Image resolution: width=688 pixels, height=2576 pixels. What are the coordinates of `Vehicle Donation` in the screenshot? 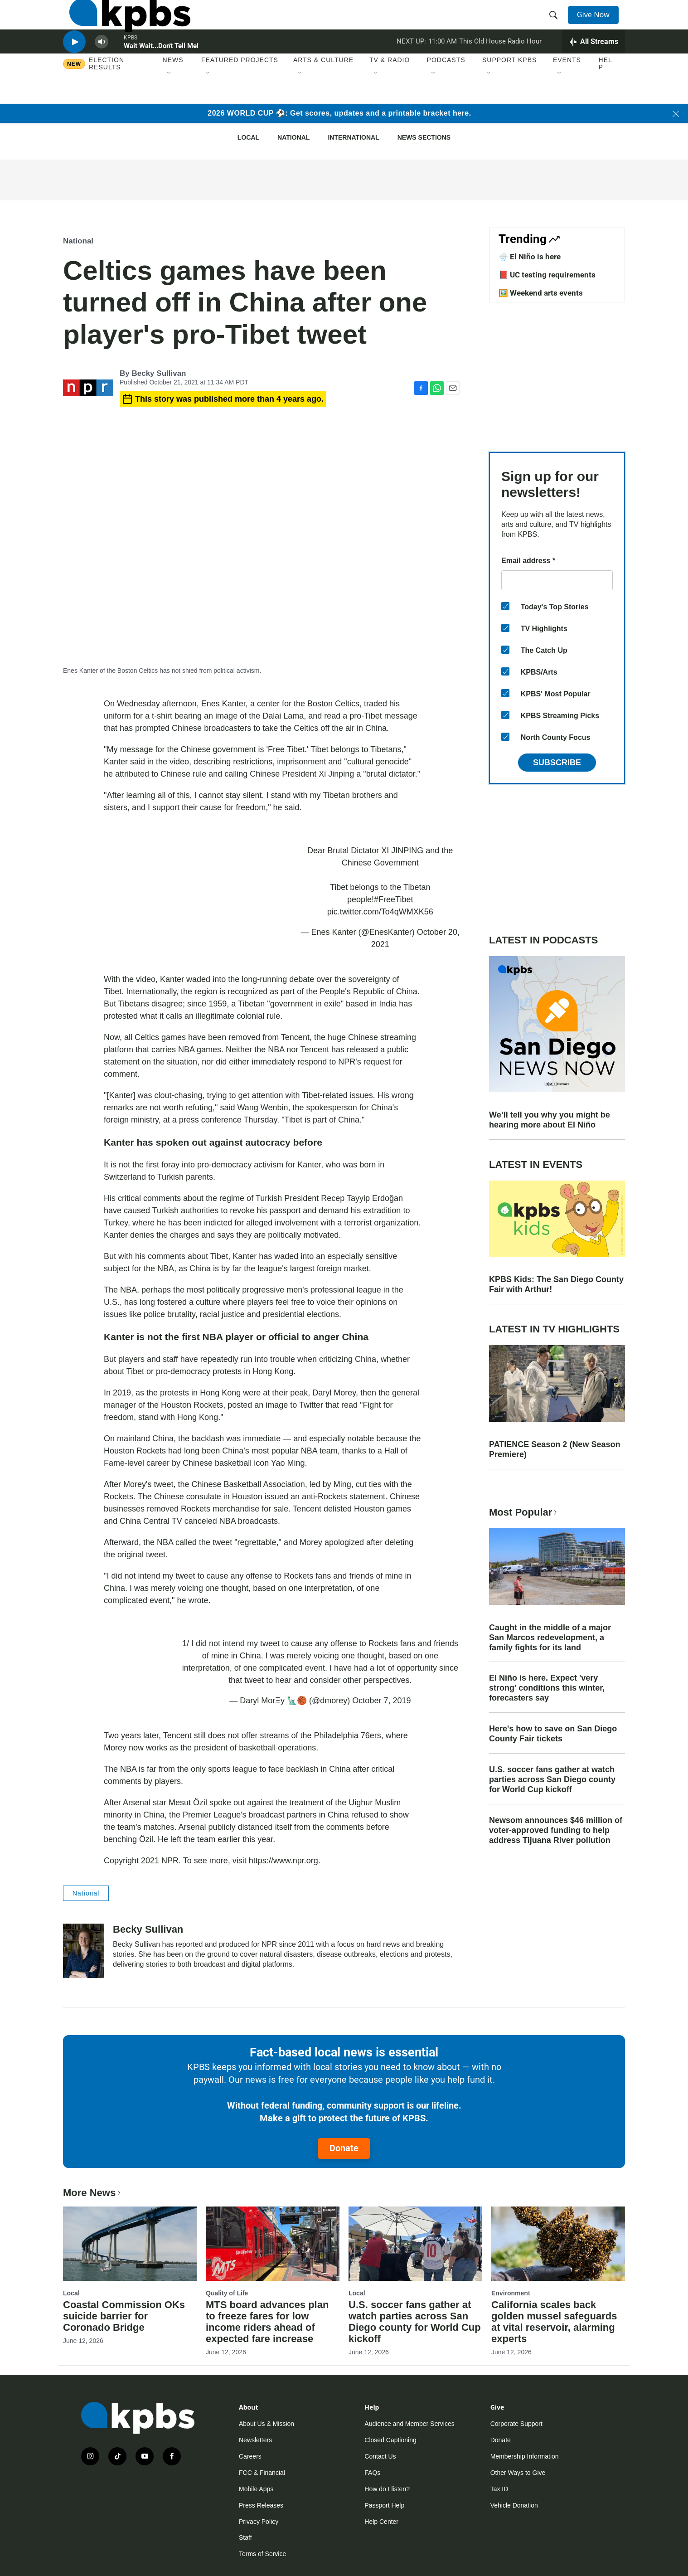 It's located at (514, 2505).